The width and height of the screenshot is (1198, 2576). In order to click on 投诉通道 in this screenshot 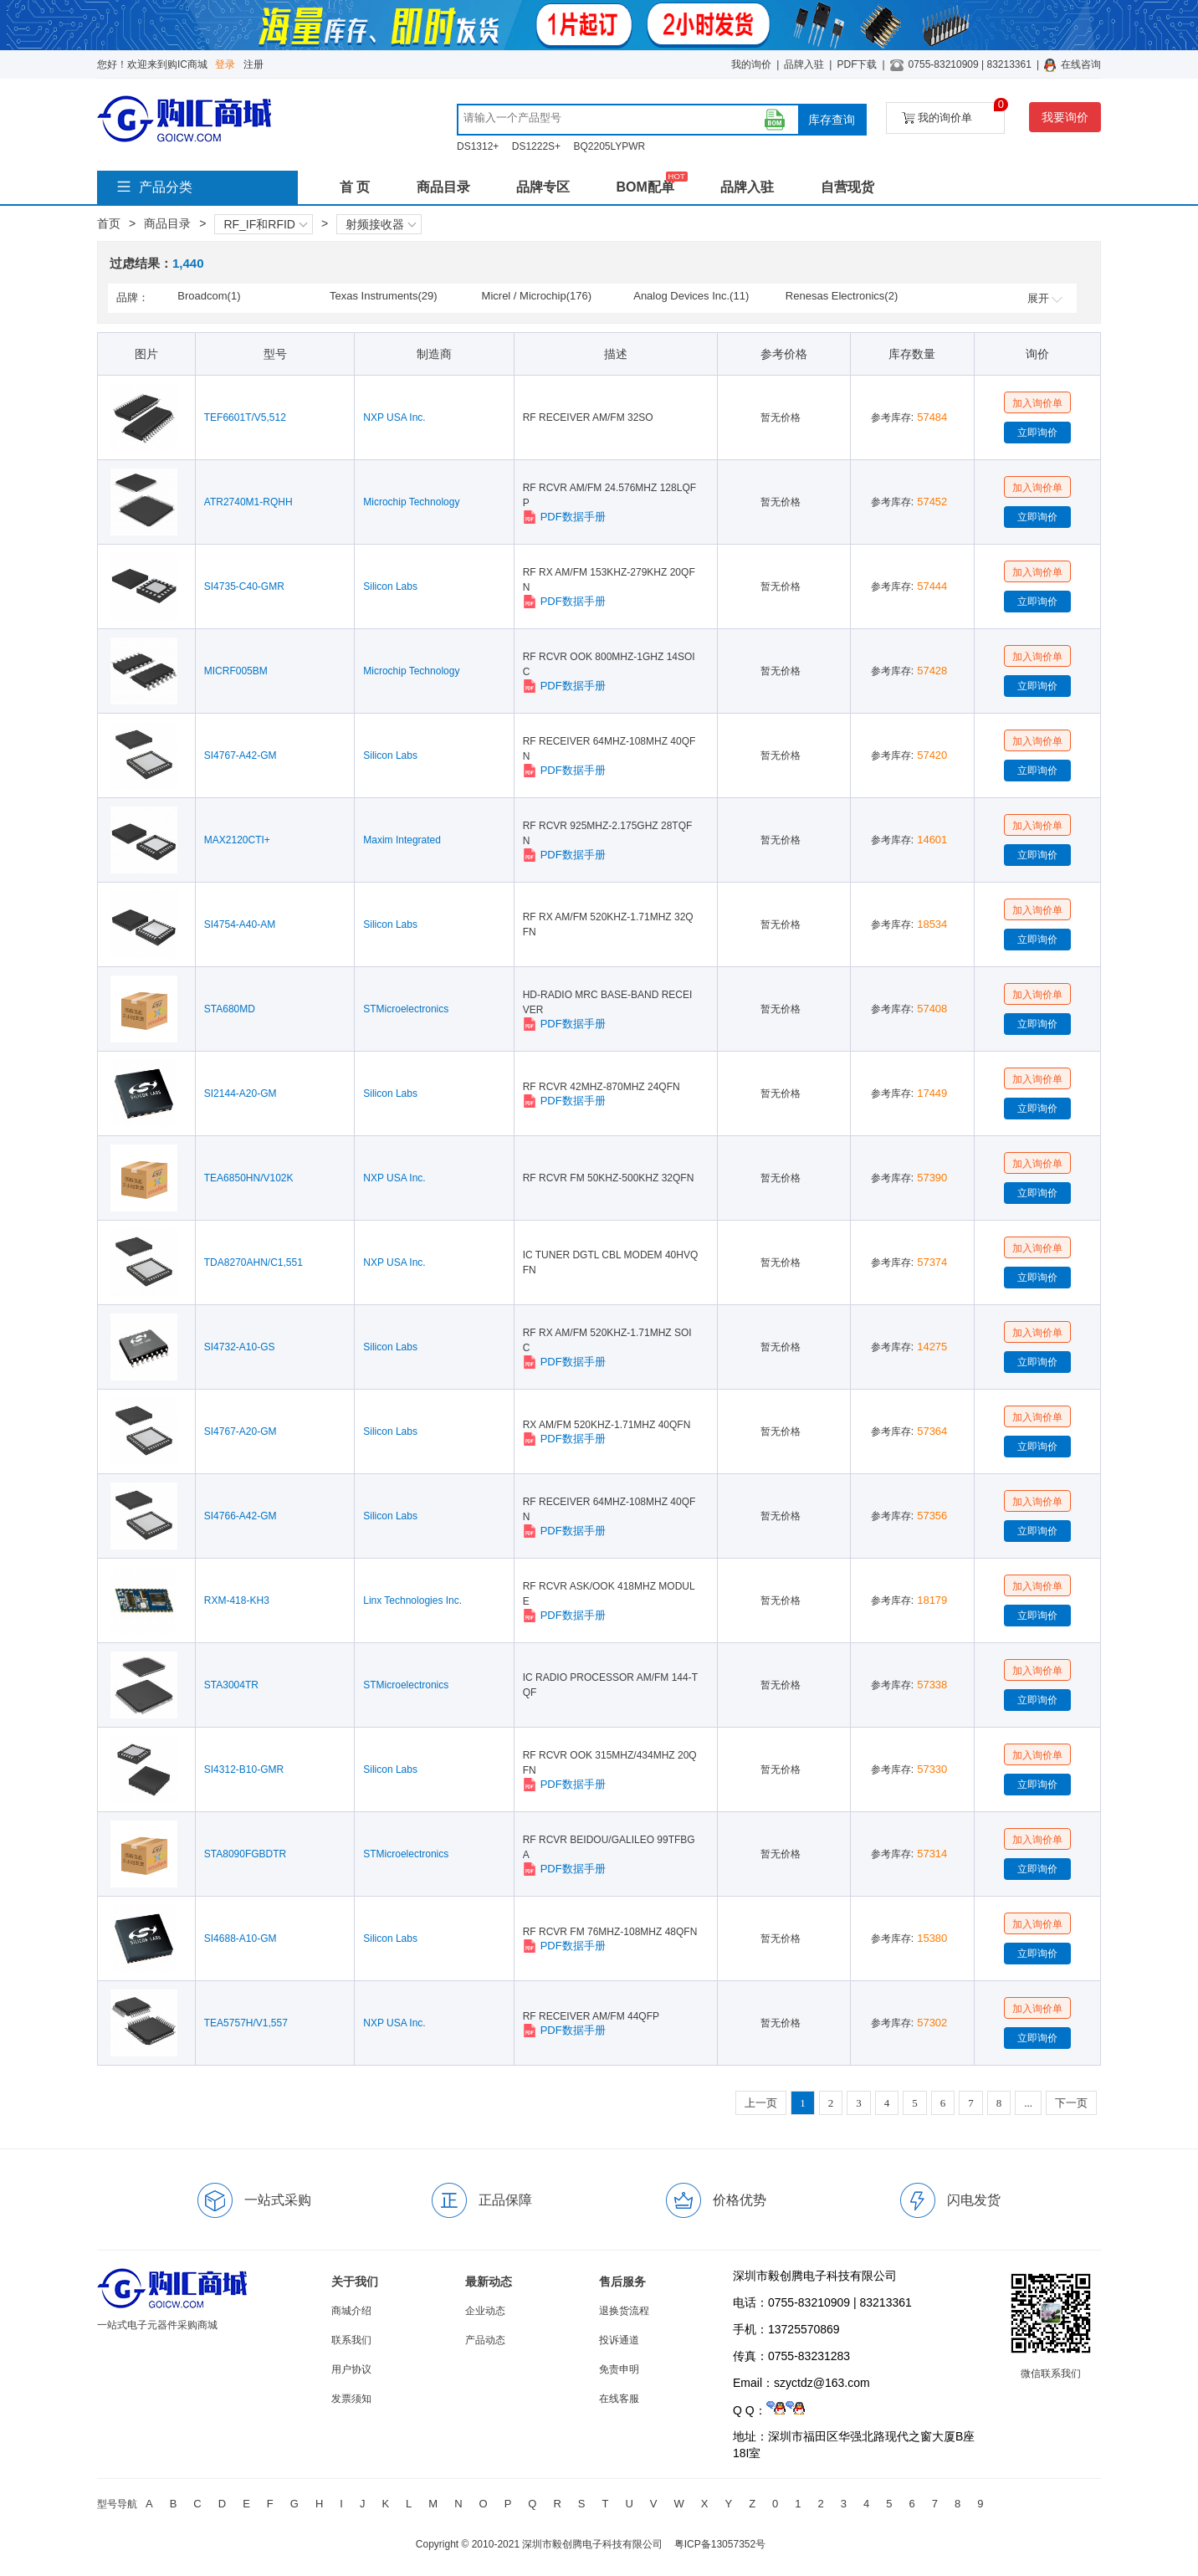, I will do `click(619, 2340)`.